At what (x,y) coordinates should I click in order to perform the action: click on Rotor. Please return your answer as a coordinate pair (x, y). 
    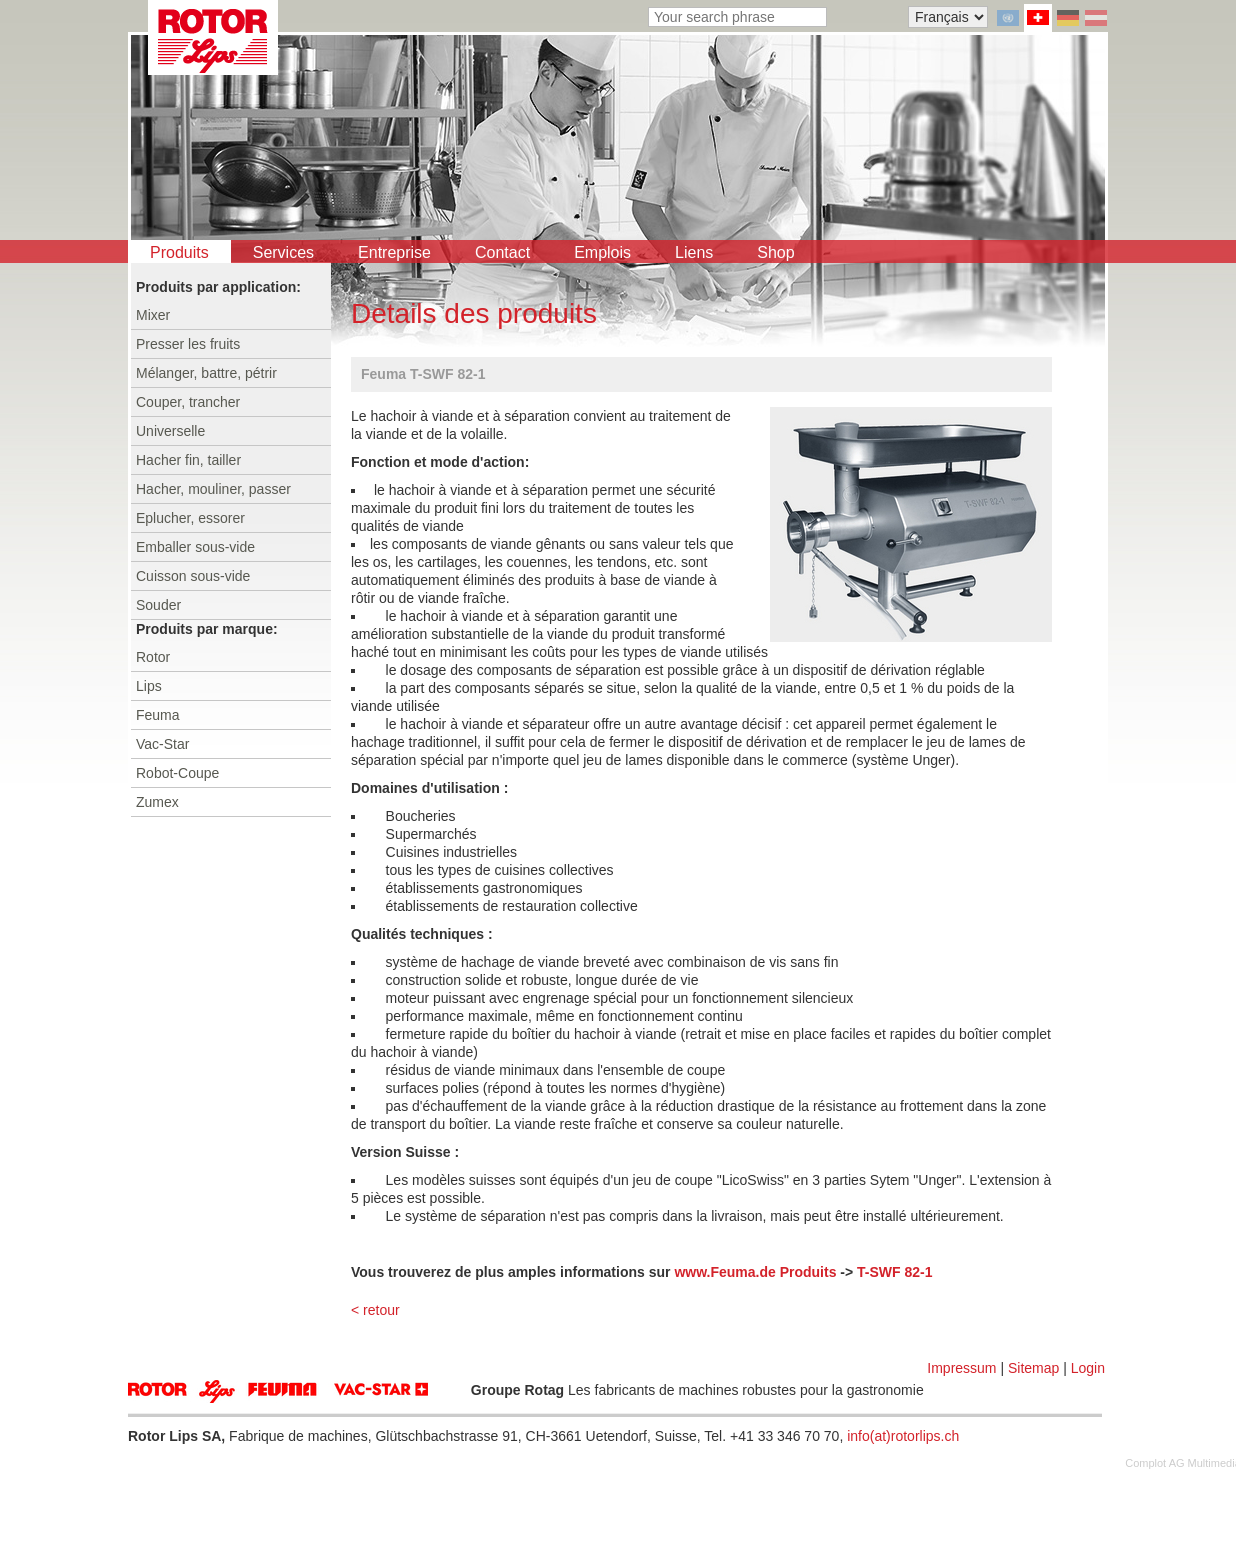
    Looking at the image, I should click on (153, 657).